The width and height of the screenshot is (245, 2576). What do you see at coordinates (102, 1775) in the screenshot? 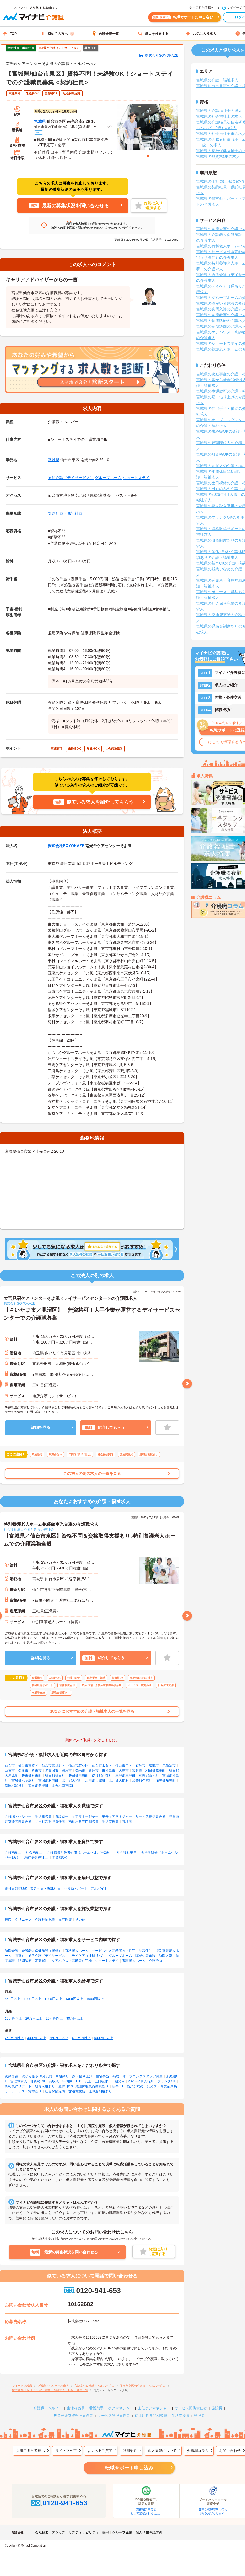
I see `伊具郡丸森町` at bounding box center [102, 1775].